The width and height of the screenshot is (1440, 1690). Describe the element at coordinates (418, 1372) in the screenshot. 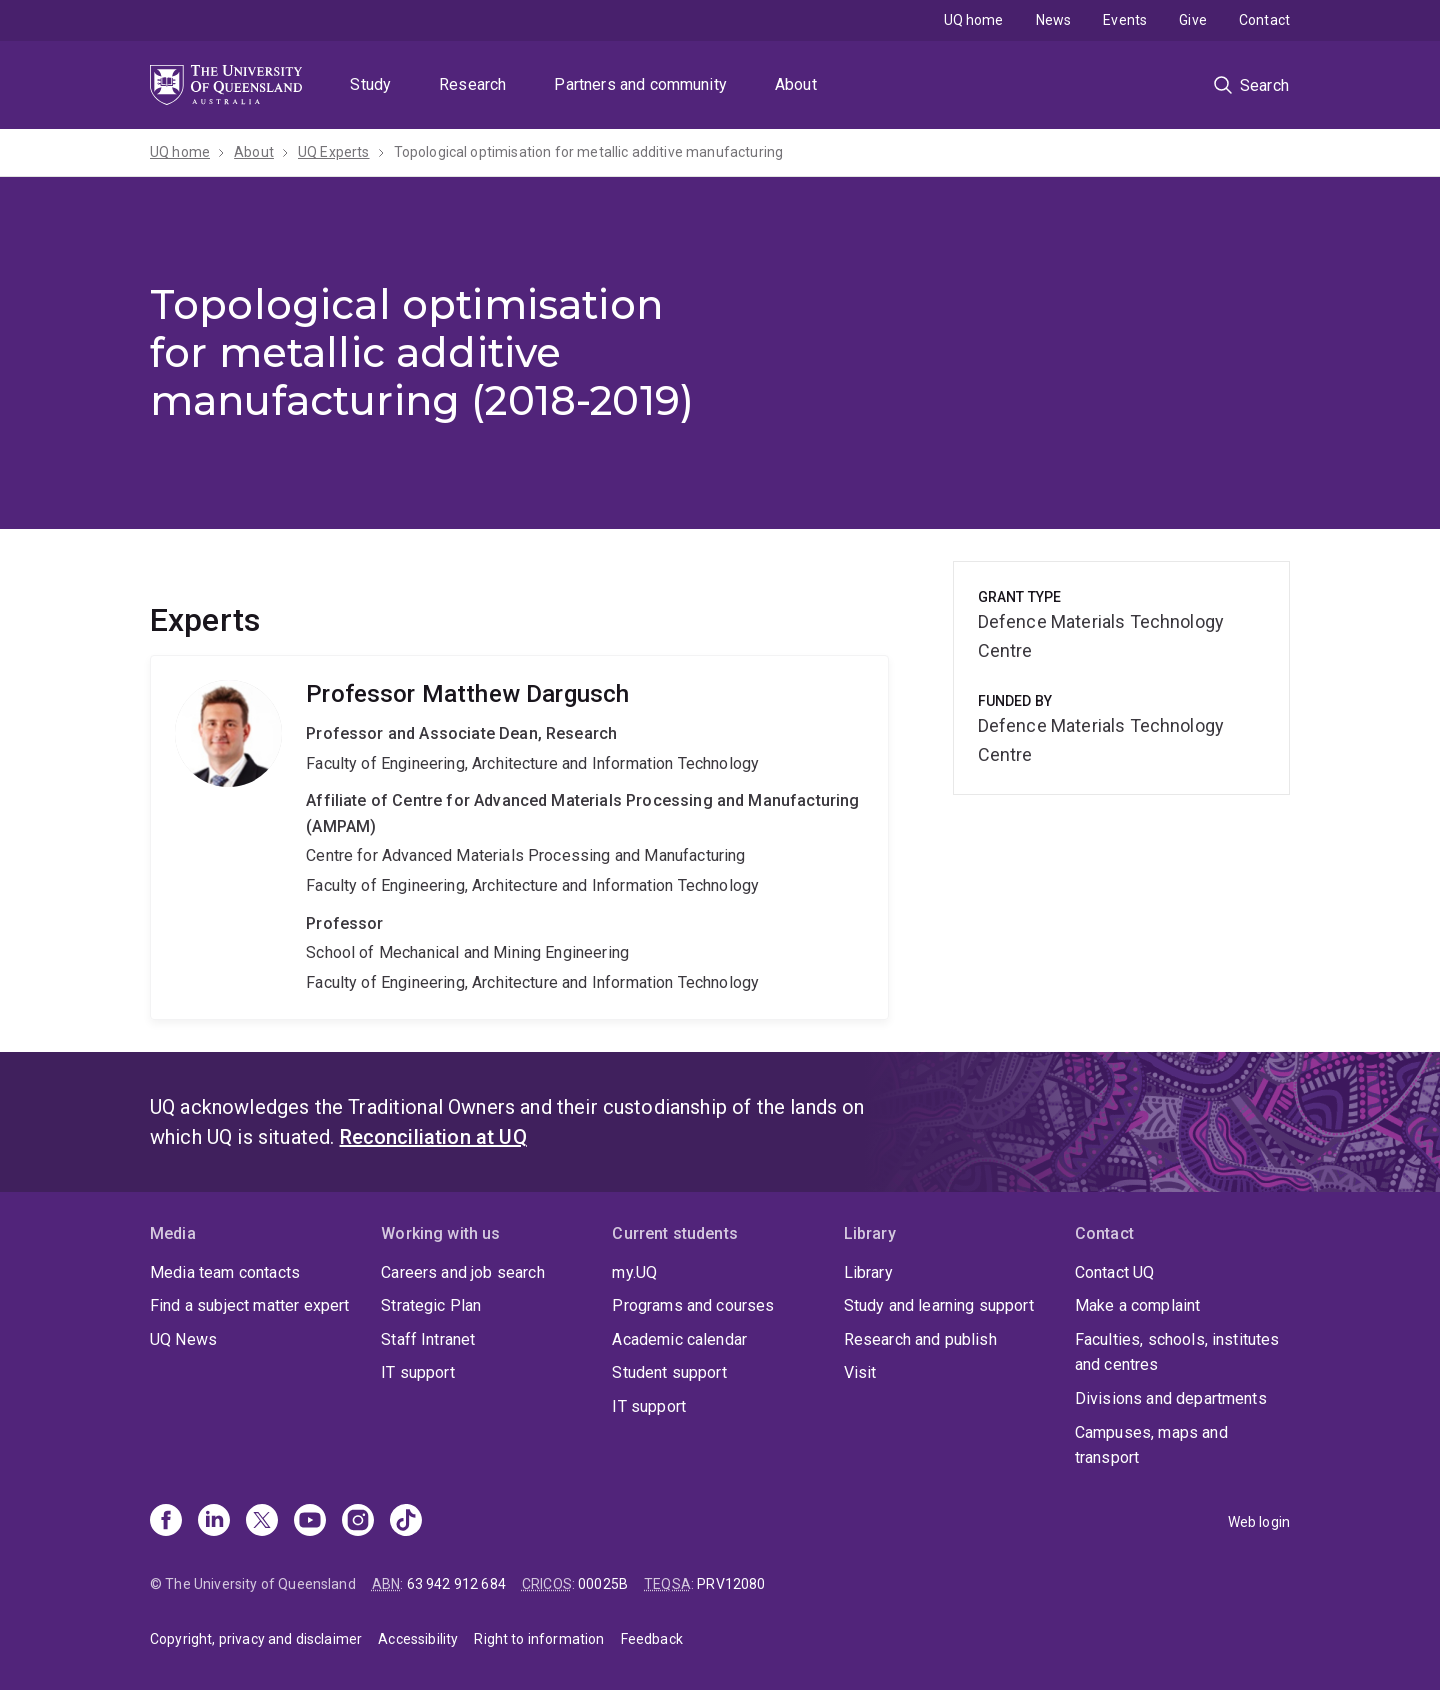

I see `IT support` at that location.